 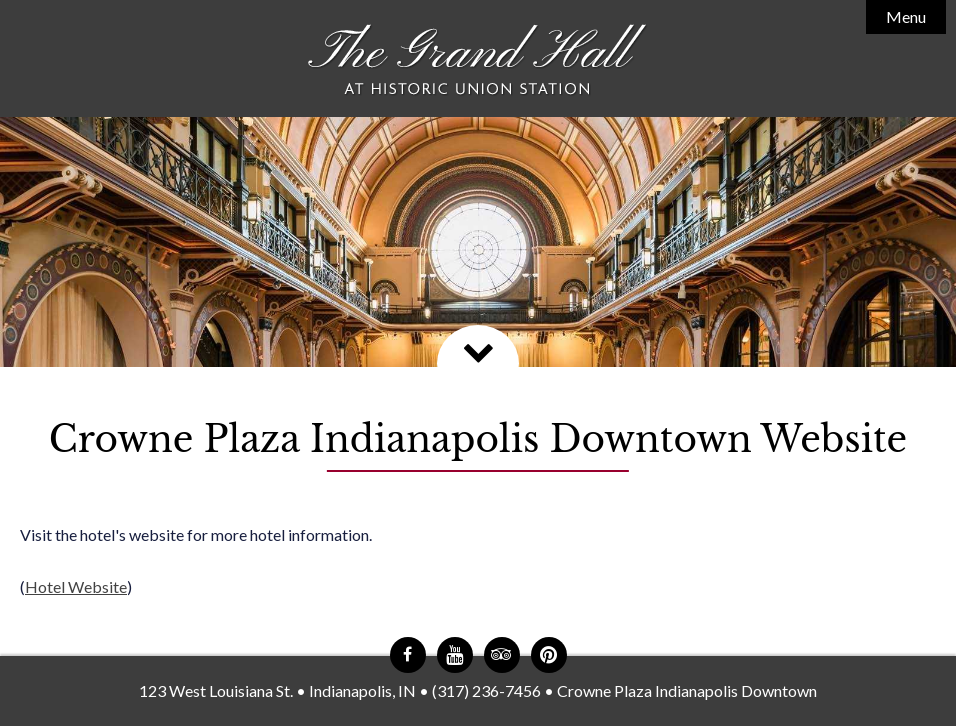 I want to click on Hotel Website, so click(x=76, y=586).